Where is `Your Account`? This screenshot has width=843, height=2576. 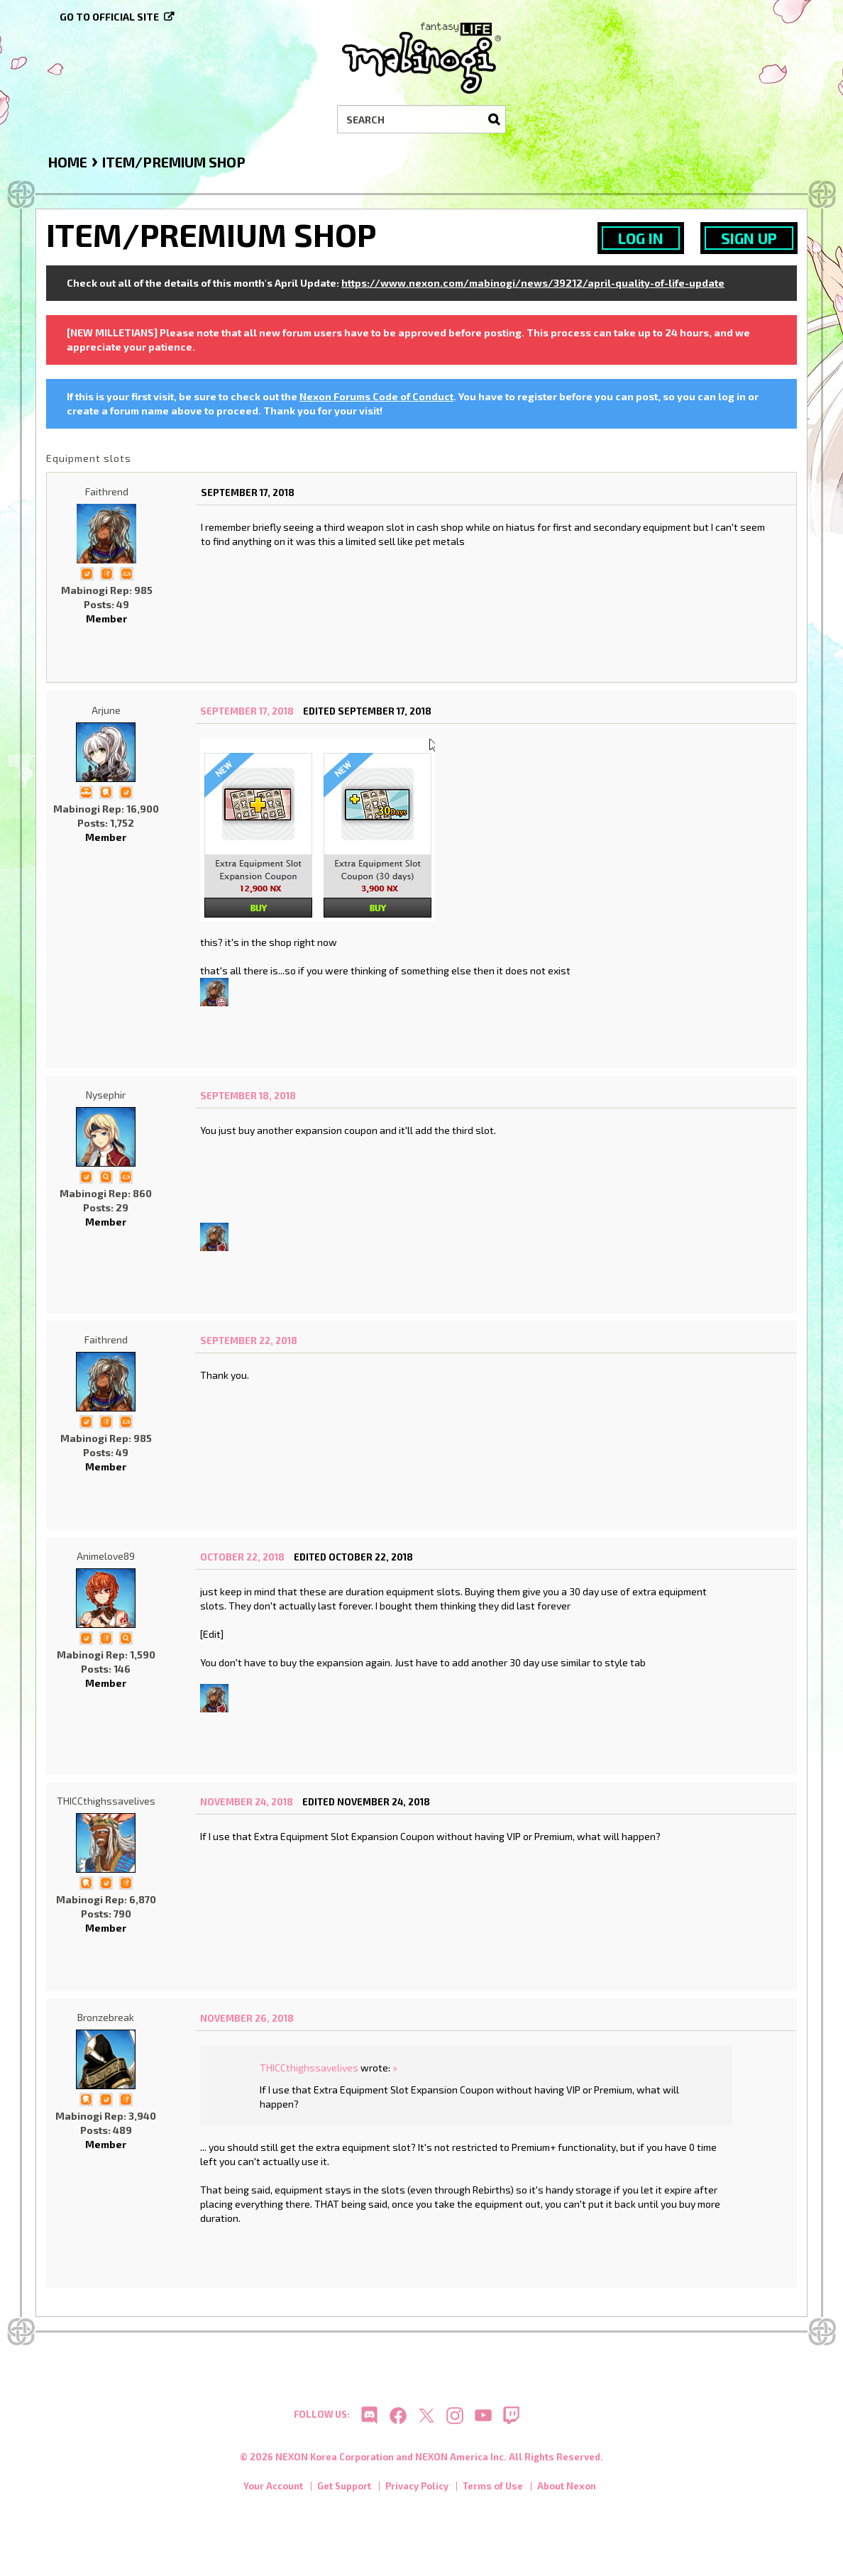 Your Account is located at coordinates (273, 2491).